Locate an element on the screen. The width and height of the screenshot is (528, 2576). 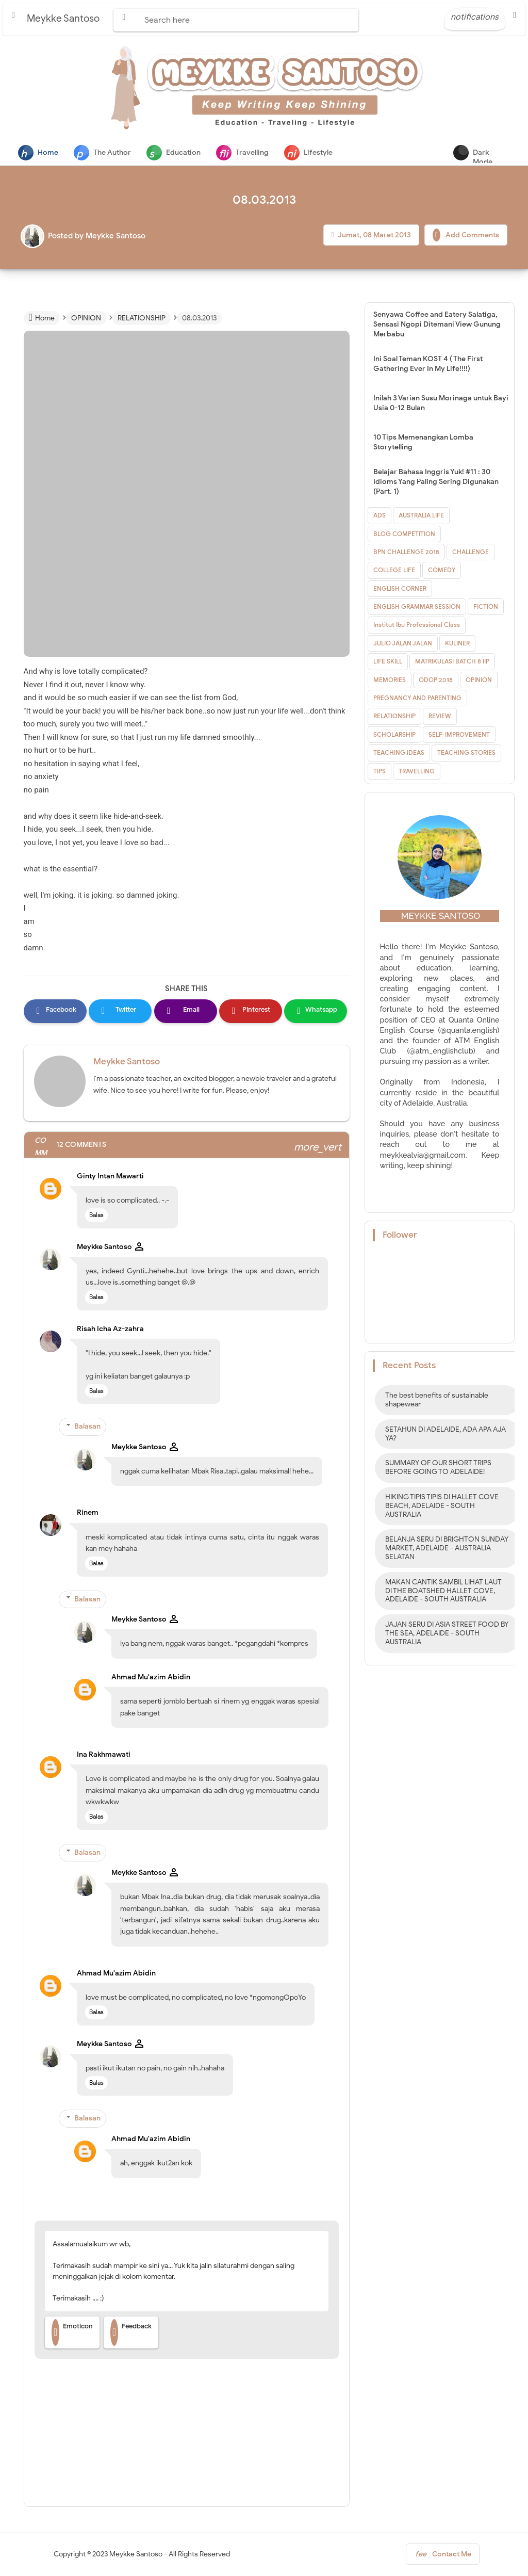
TEACHING STORIES is located at coordinates (466, 753).